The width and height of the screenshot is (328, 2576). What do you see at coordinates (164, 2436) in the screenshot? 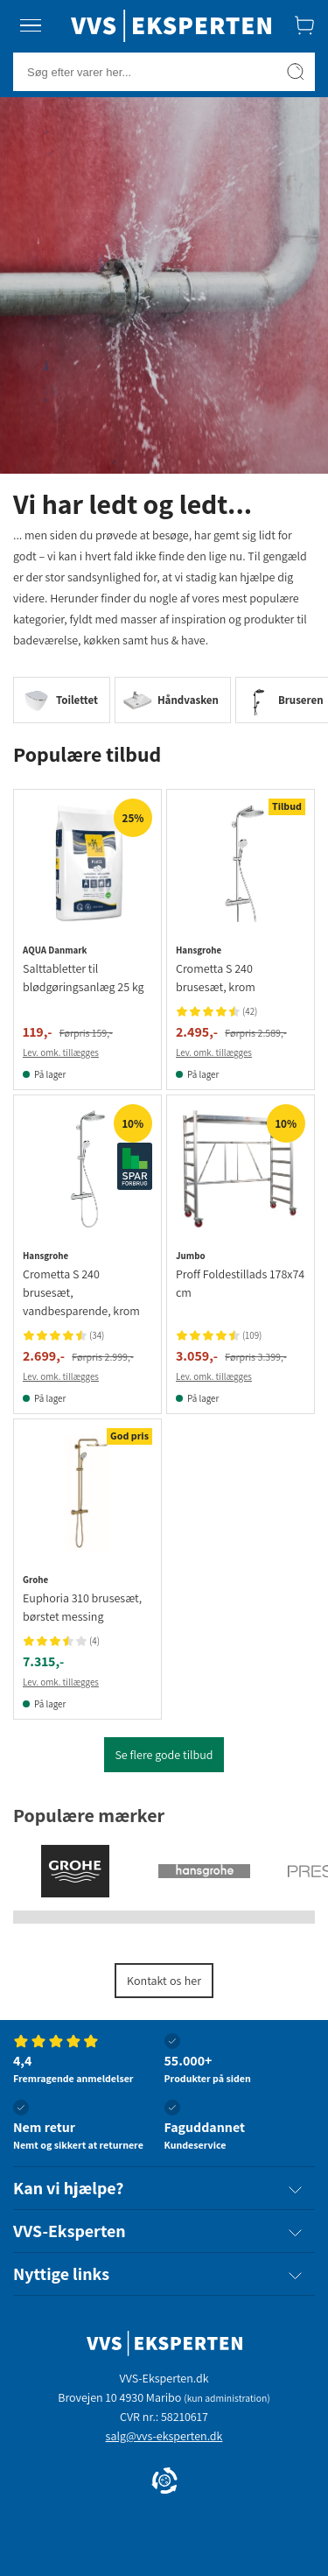
I see `salg@vvs-eksperten.dk` at bounding box center [164, 2436].